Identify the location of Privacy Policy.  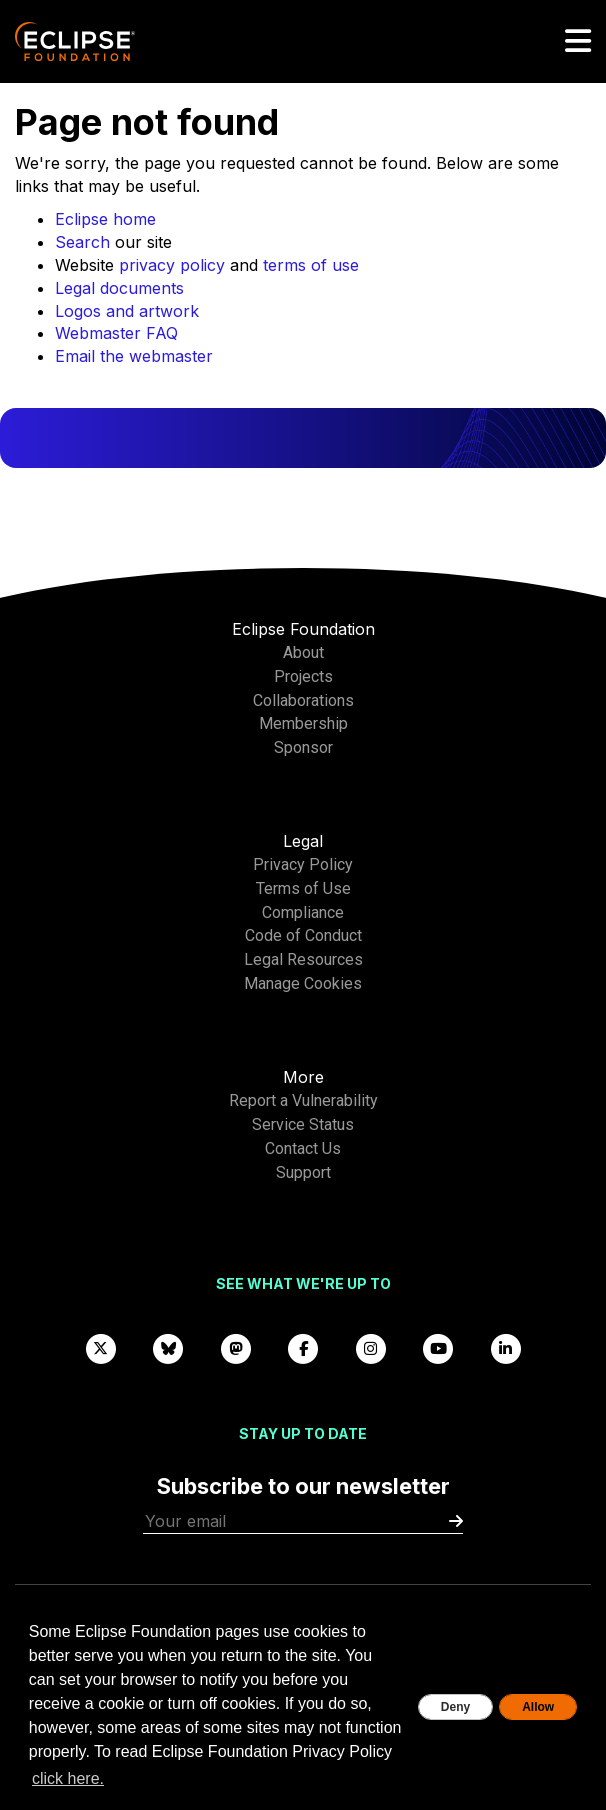
(303, 864).